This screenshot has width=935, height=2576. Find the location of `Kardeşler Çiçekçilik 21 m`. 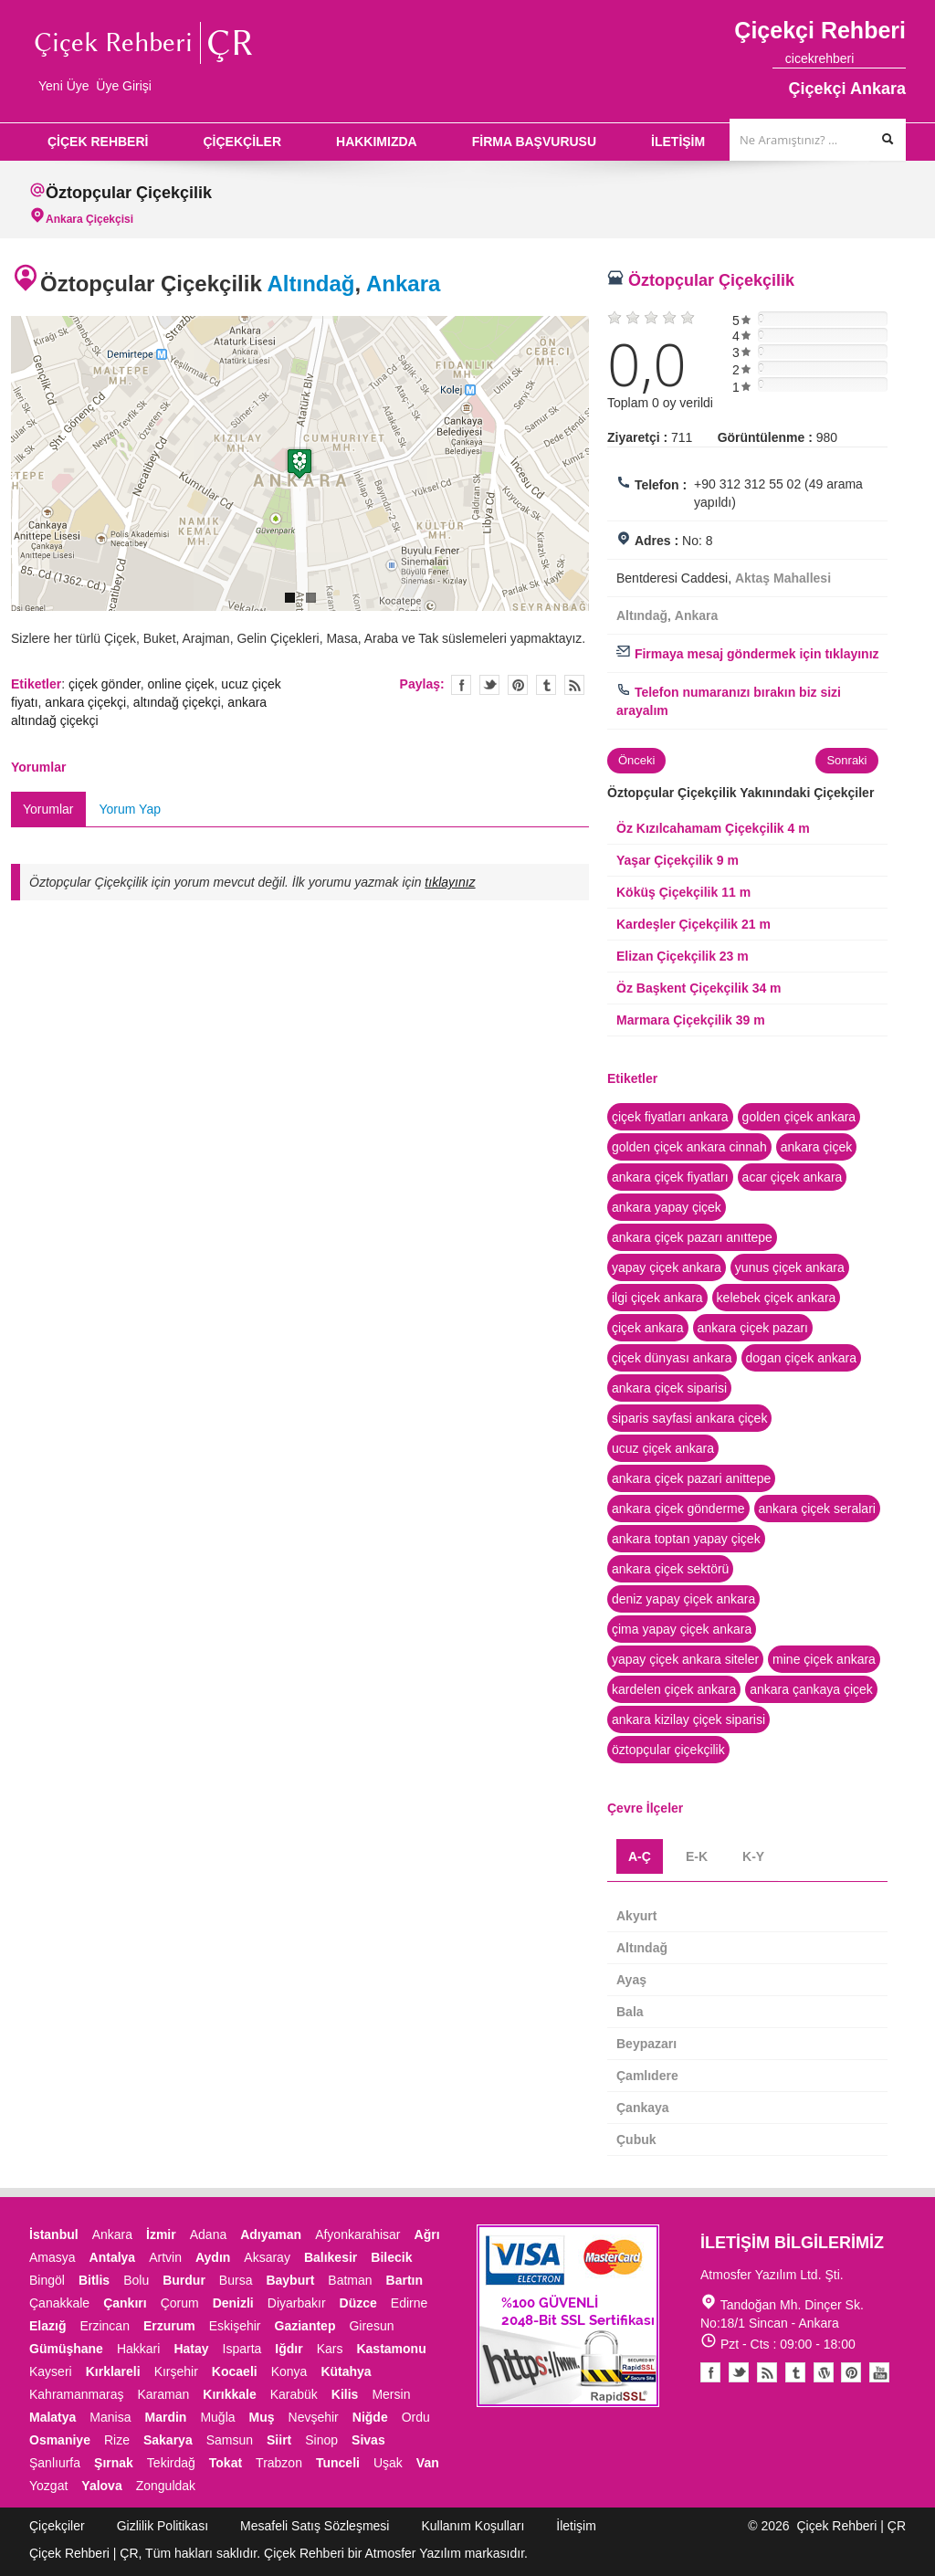

Kardeşler Çiçekçilik 21 m is located at coordinates (693, 924).